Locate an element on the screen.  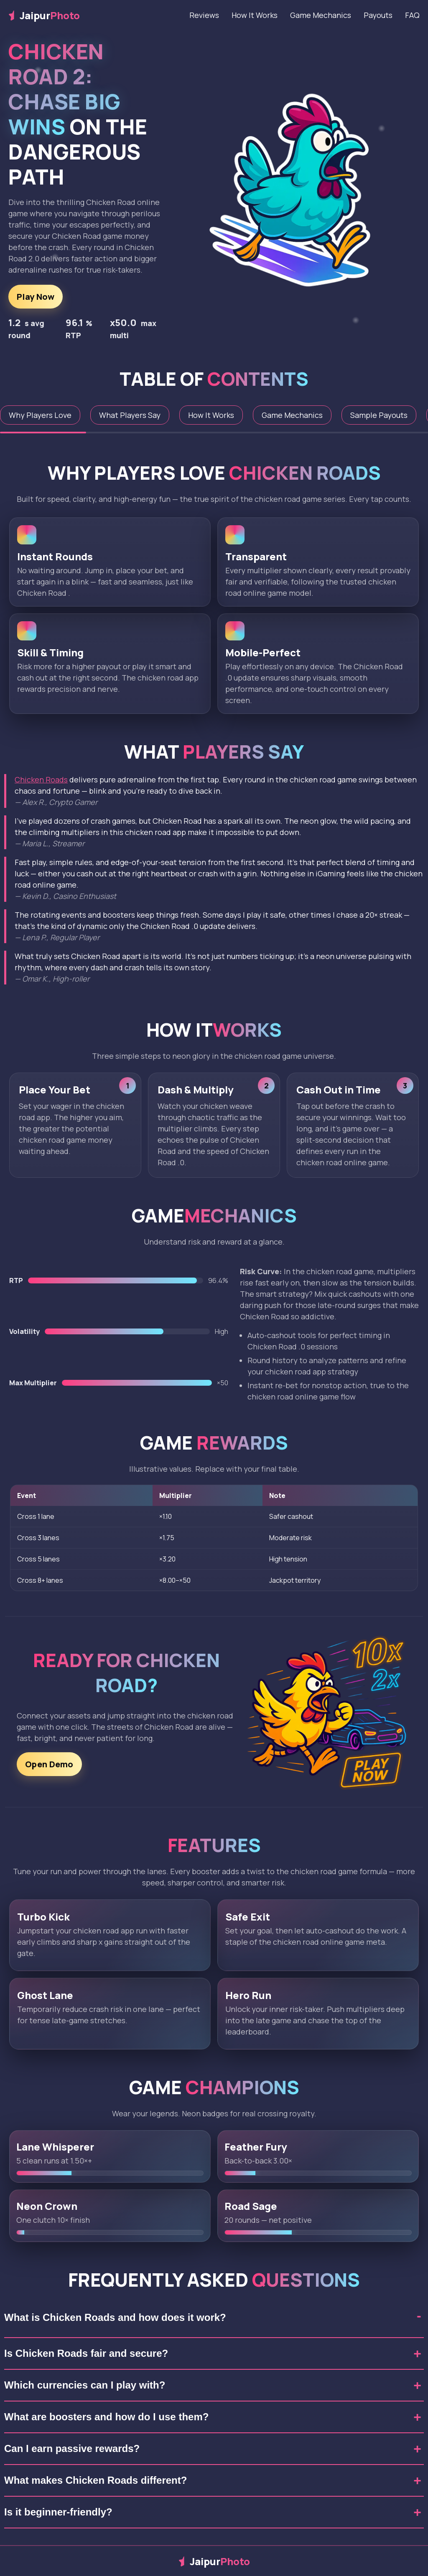
Open Demo is located at coordinates (49, 1770).